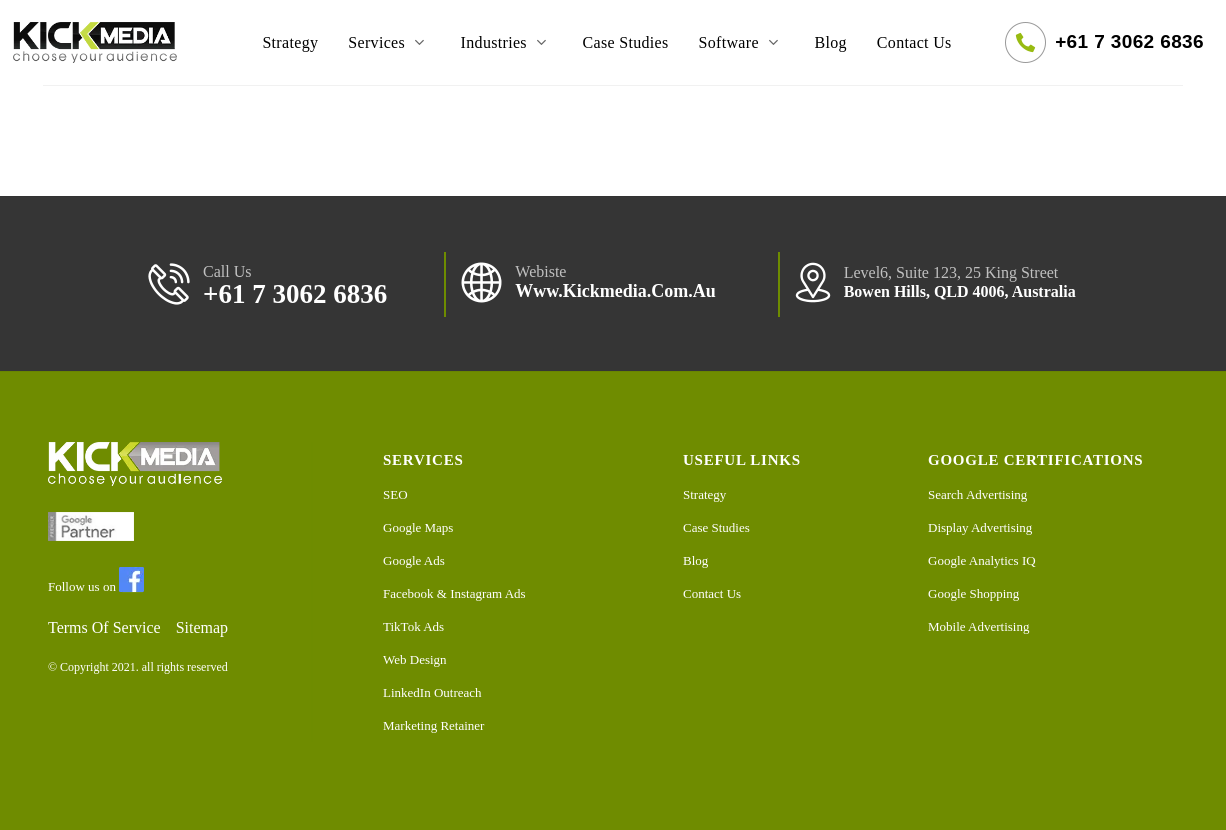 This screenshot has height=830, width=1226. Describe the element at coordinates (202, 627) in the screenshot. I see `Sitemap` at that location.